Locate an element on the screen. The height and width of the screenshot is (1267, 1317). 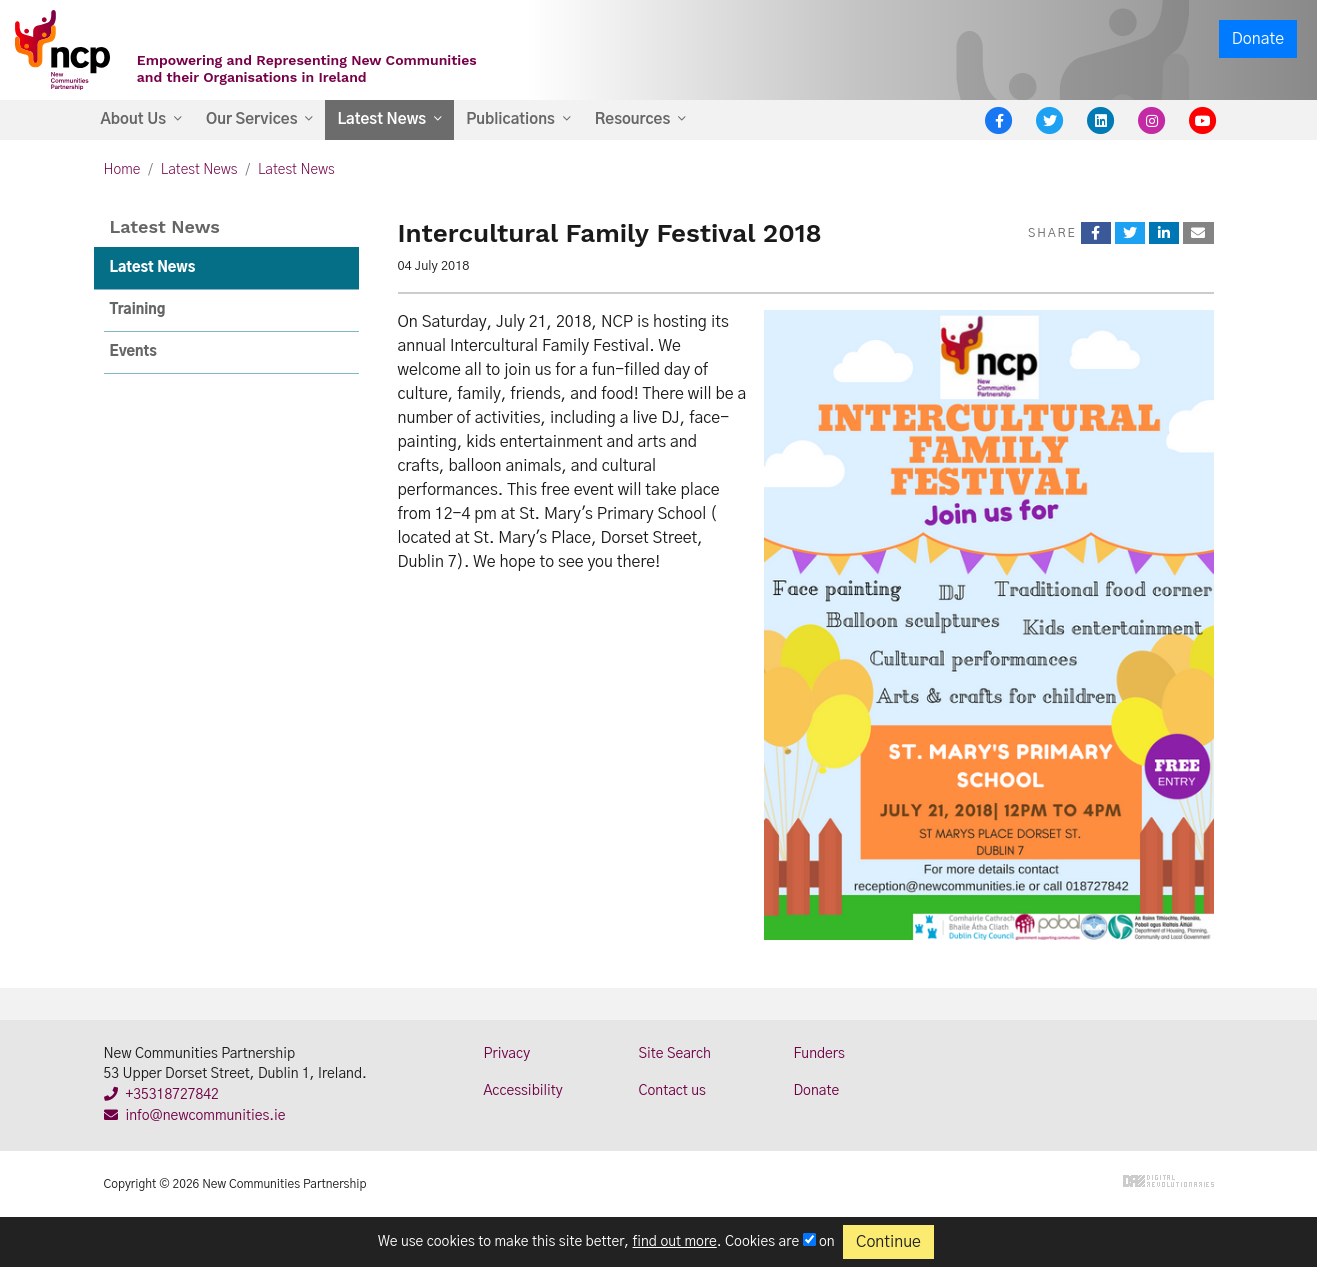
find out more is located at coordinates (675, 1242).